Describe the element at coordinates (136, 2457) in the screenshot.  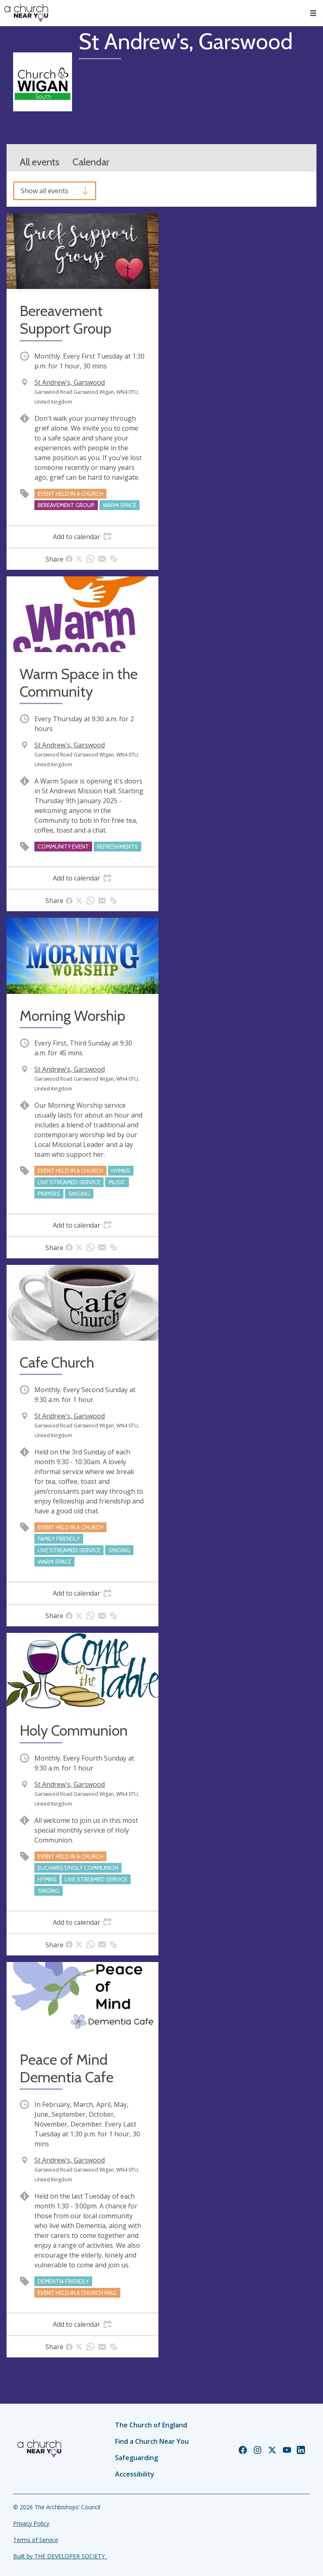
I see `Safeguarding` at that location.